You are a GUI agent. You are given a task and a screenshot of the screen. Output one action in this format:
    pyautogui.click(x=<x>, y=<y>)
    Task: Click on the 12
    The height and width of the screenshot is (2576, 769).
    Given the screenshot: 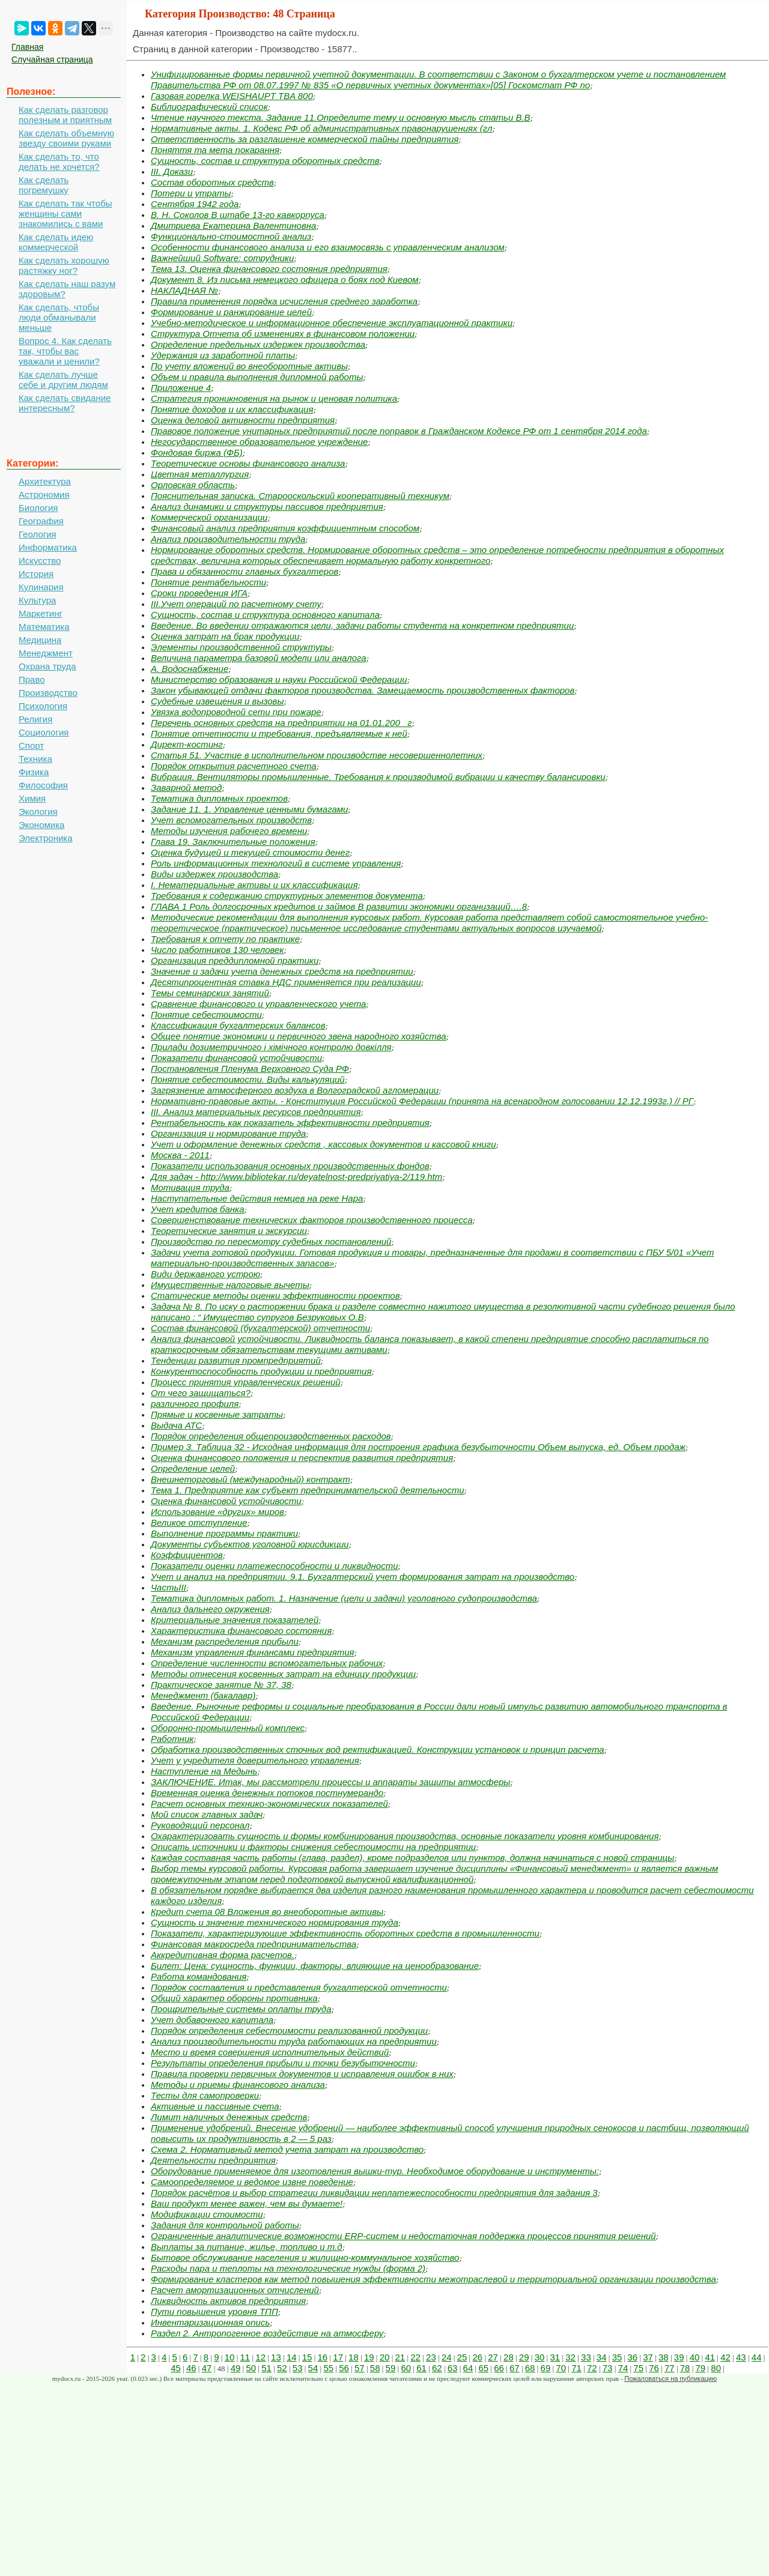 What is the action you would take?
    pyautogui.click(x=260, y=2357)
    